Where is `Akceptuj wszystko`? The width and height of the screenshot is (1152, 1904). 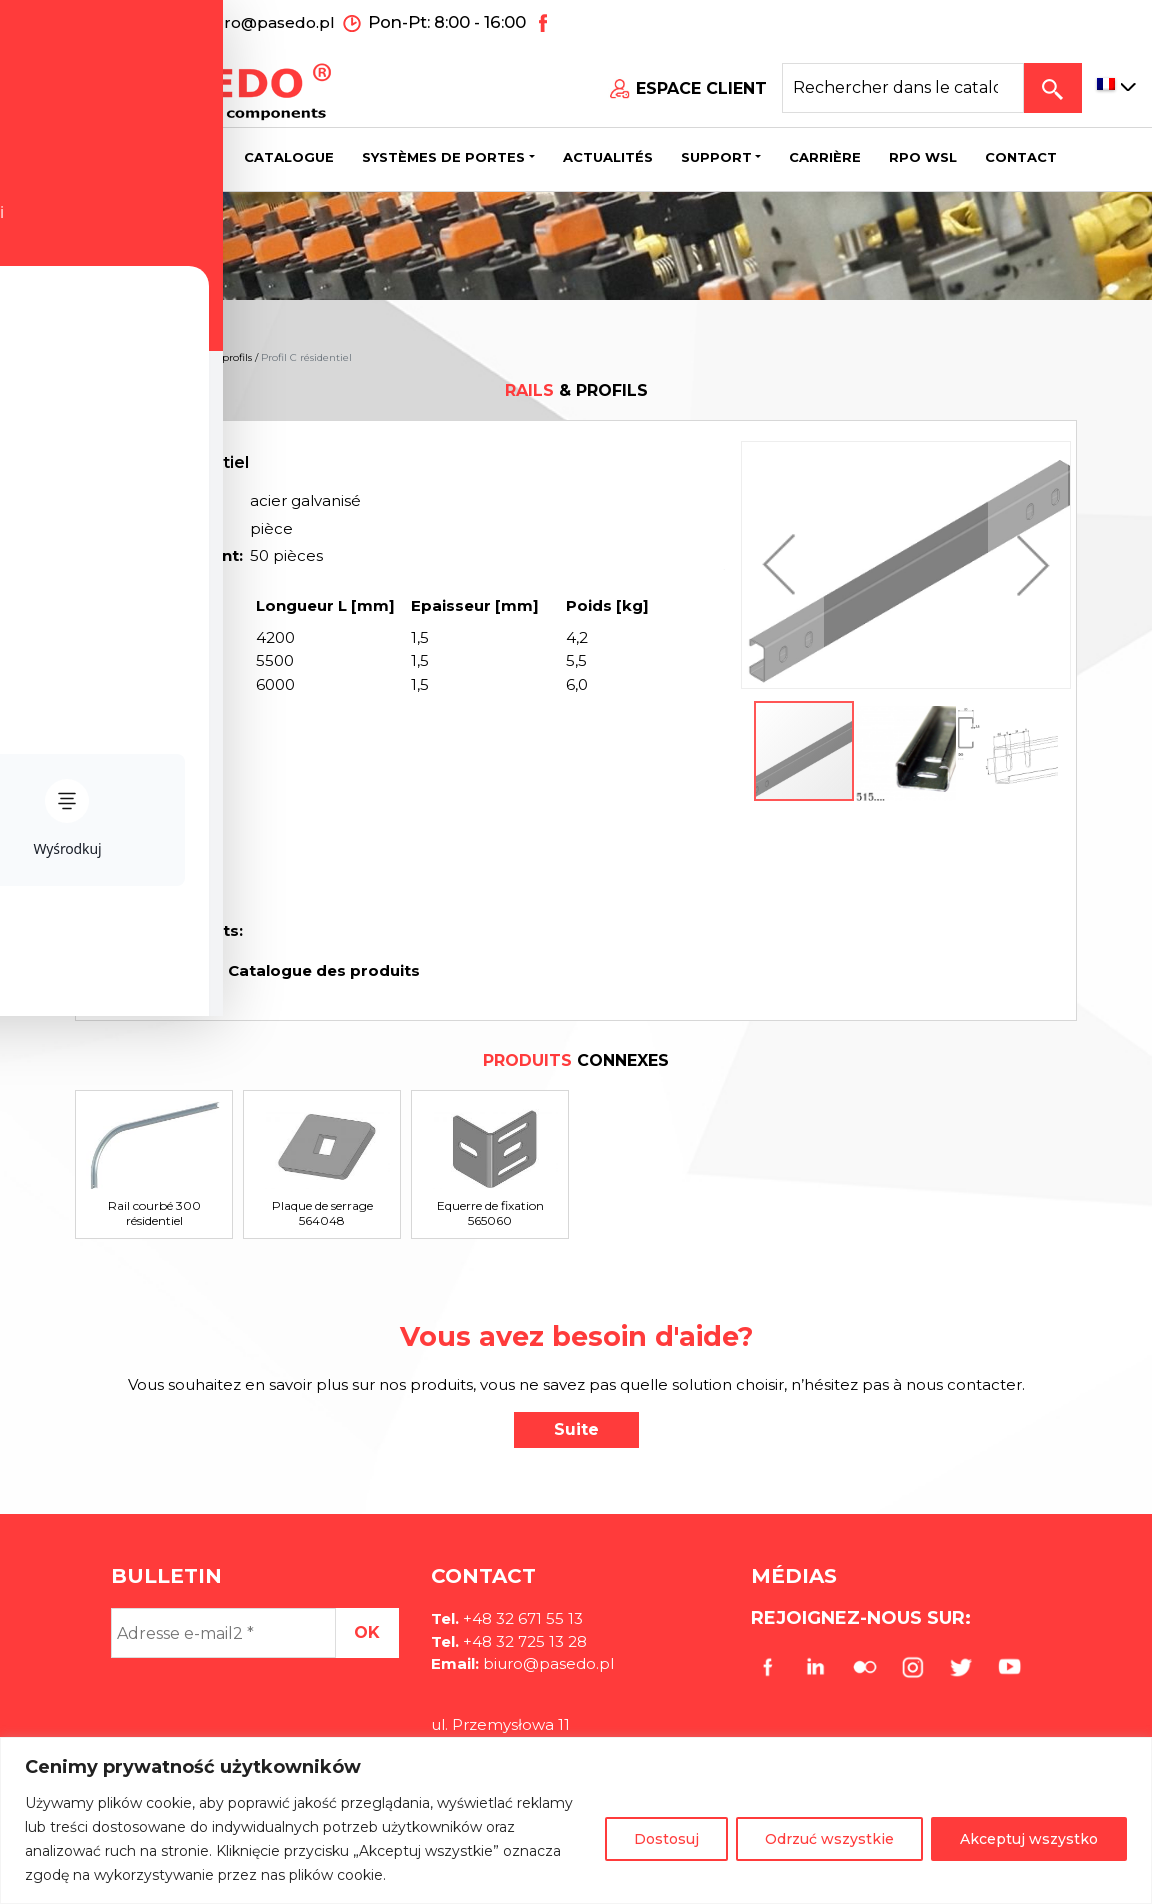
Akceptuj wszystko is located at coordinates (1029, 1839).